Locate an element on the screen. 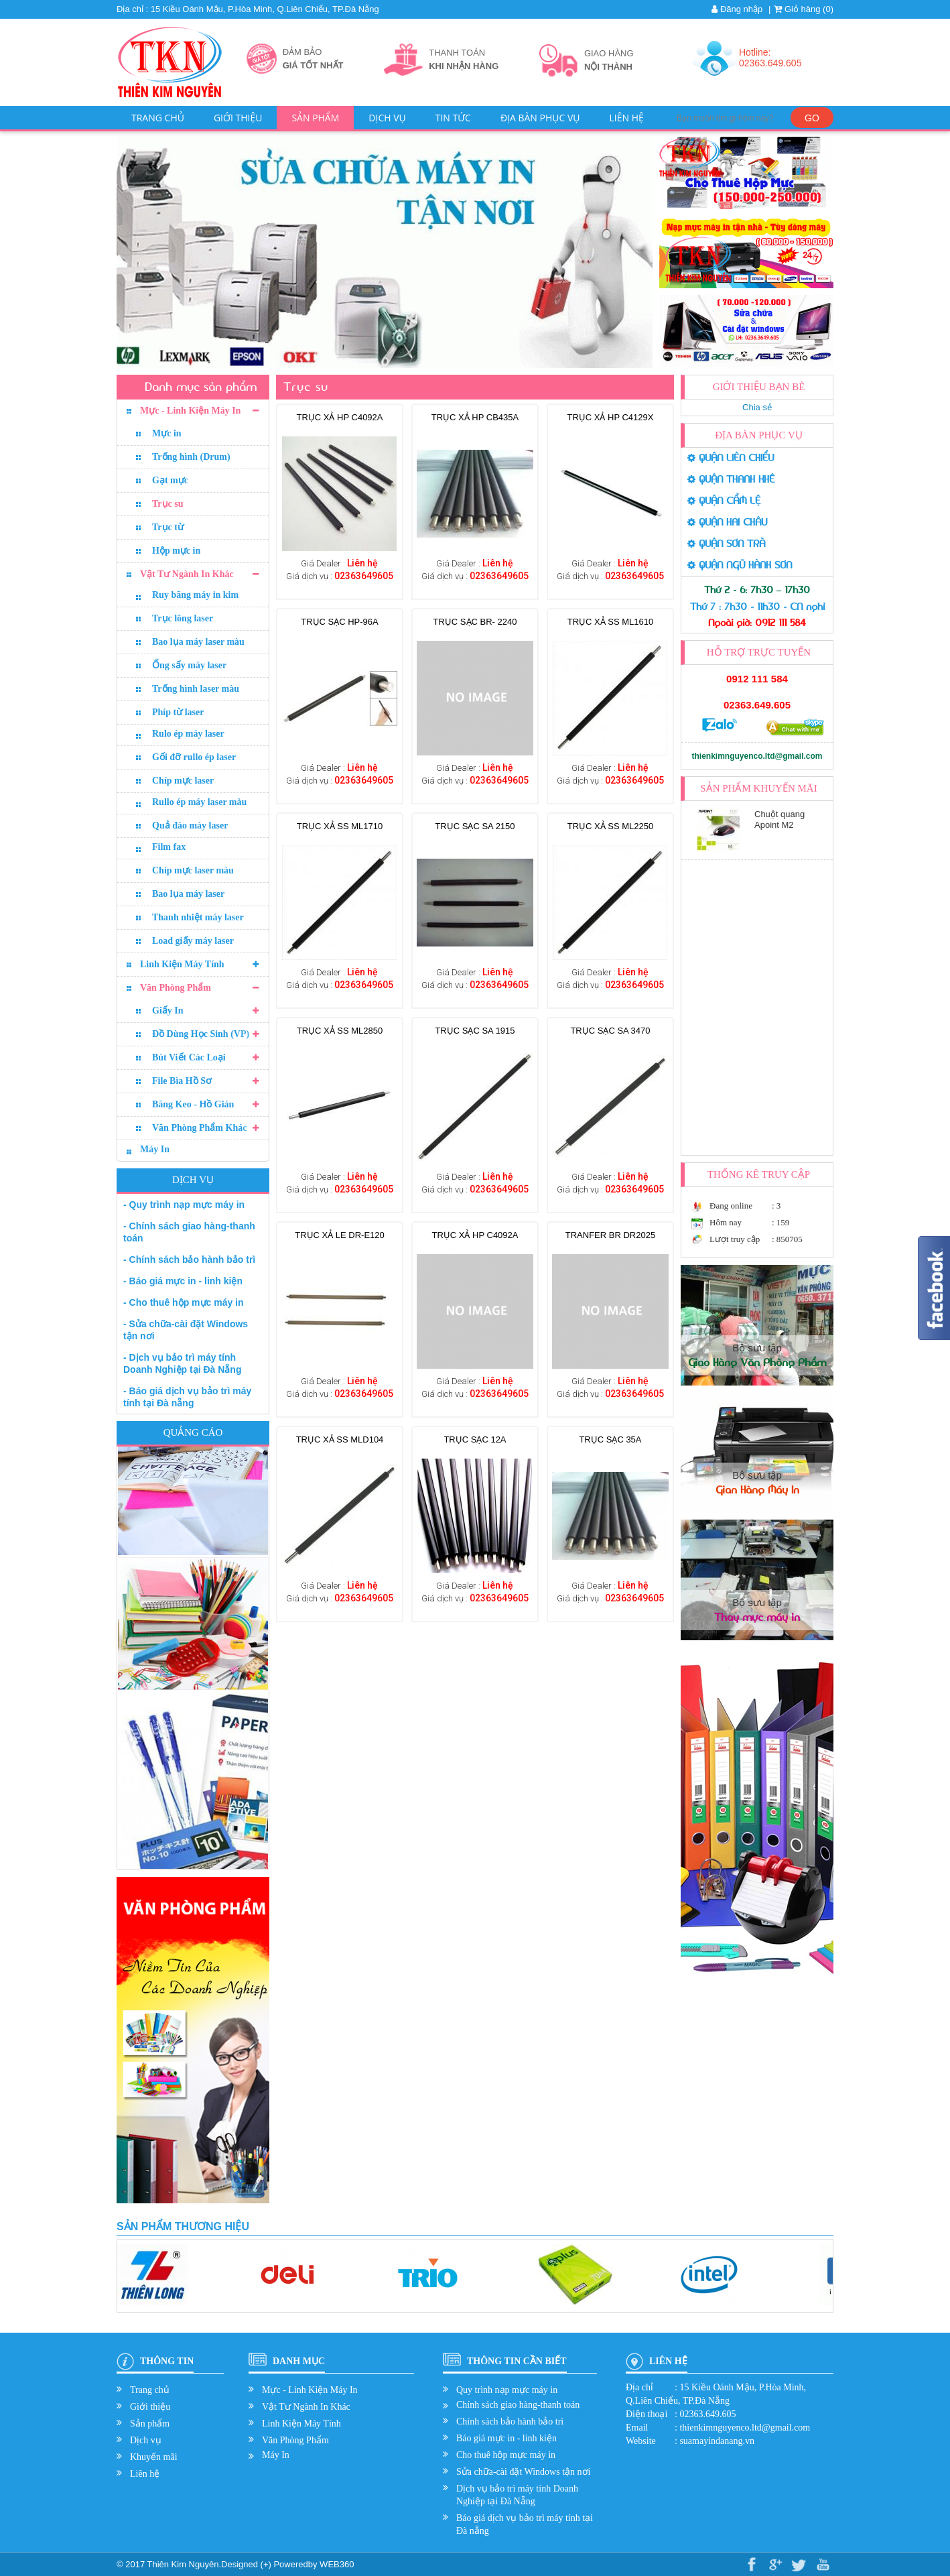 This screenshot has width=950, height=2576. Trục sạc BR- 2240 is located at coordinates (475, 622).